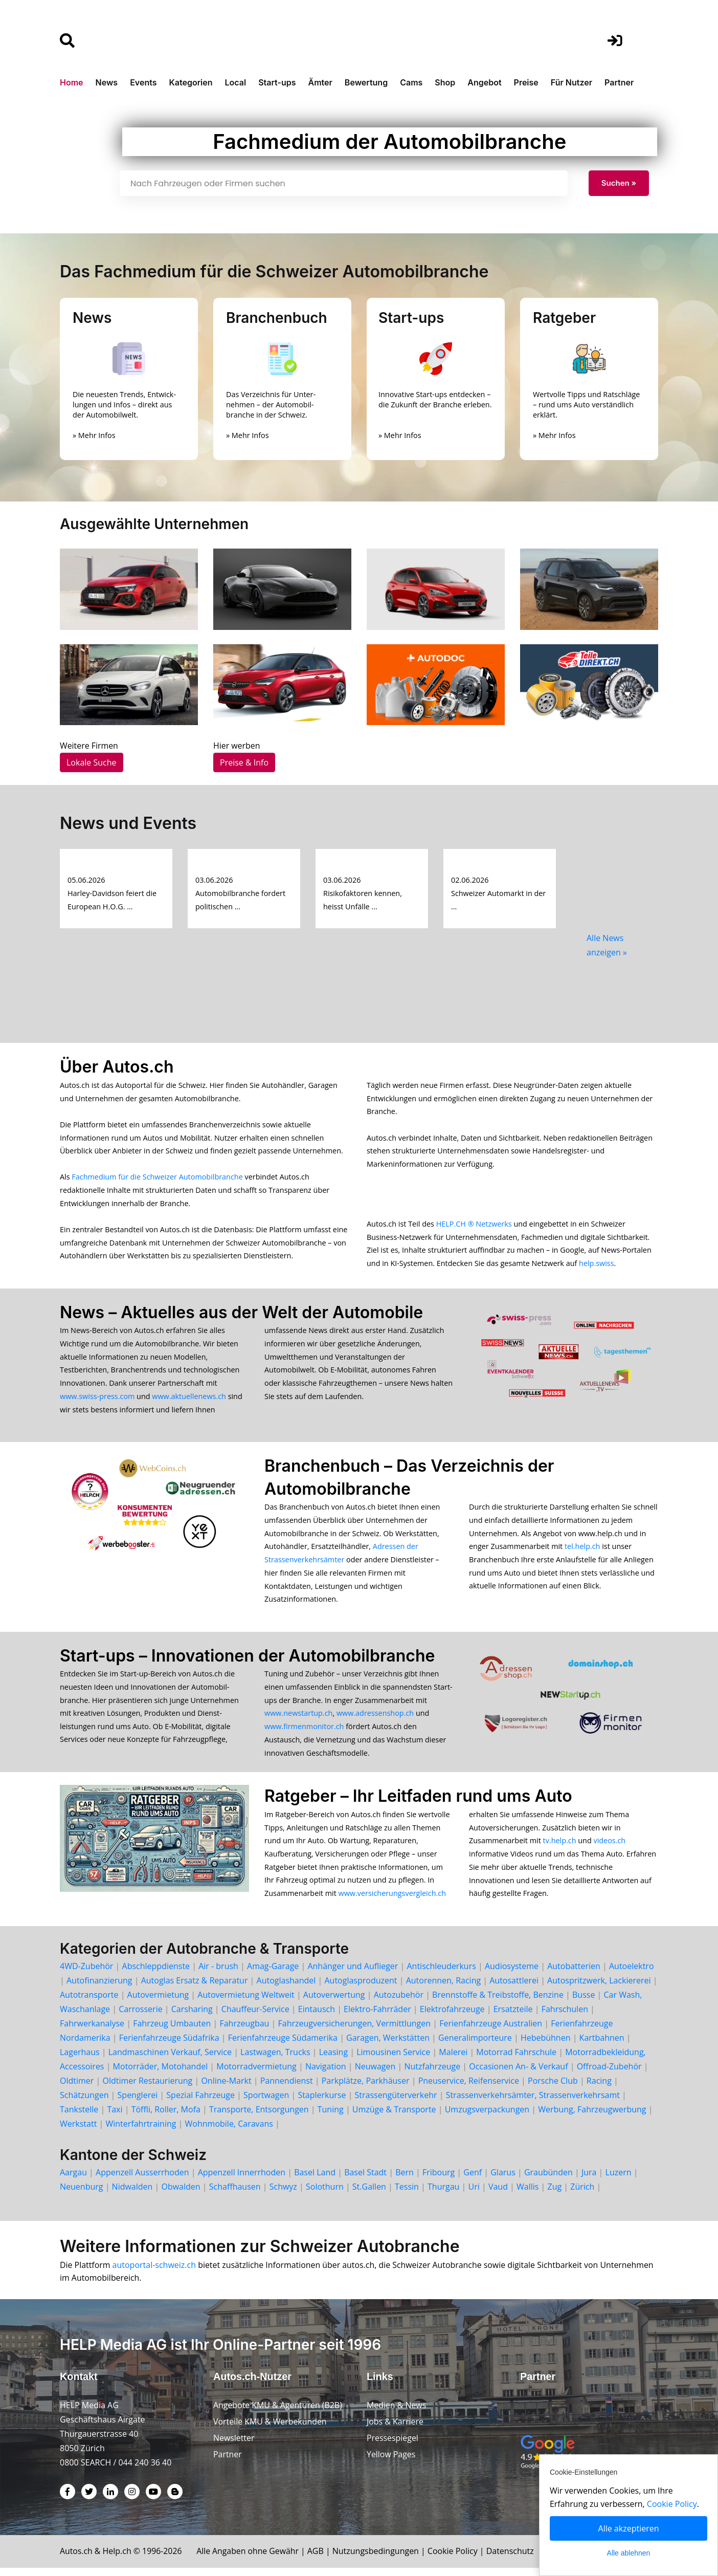 This screenshot has height=2576, width=718. Describe the element at coordinates (365, 2180) in the screenshot. I see `Basel Stadt` at that location.